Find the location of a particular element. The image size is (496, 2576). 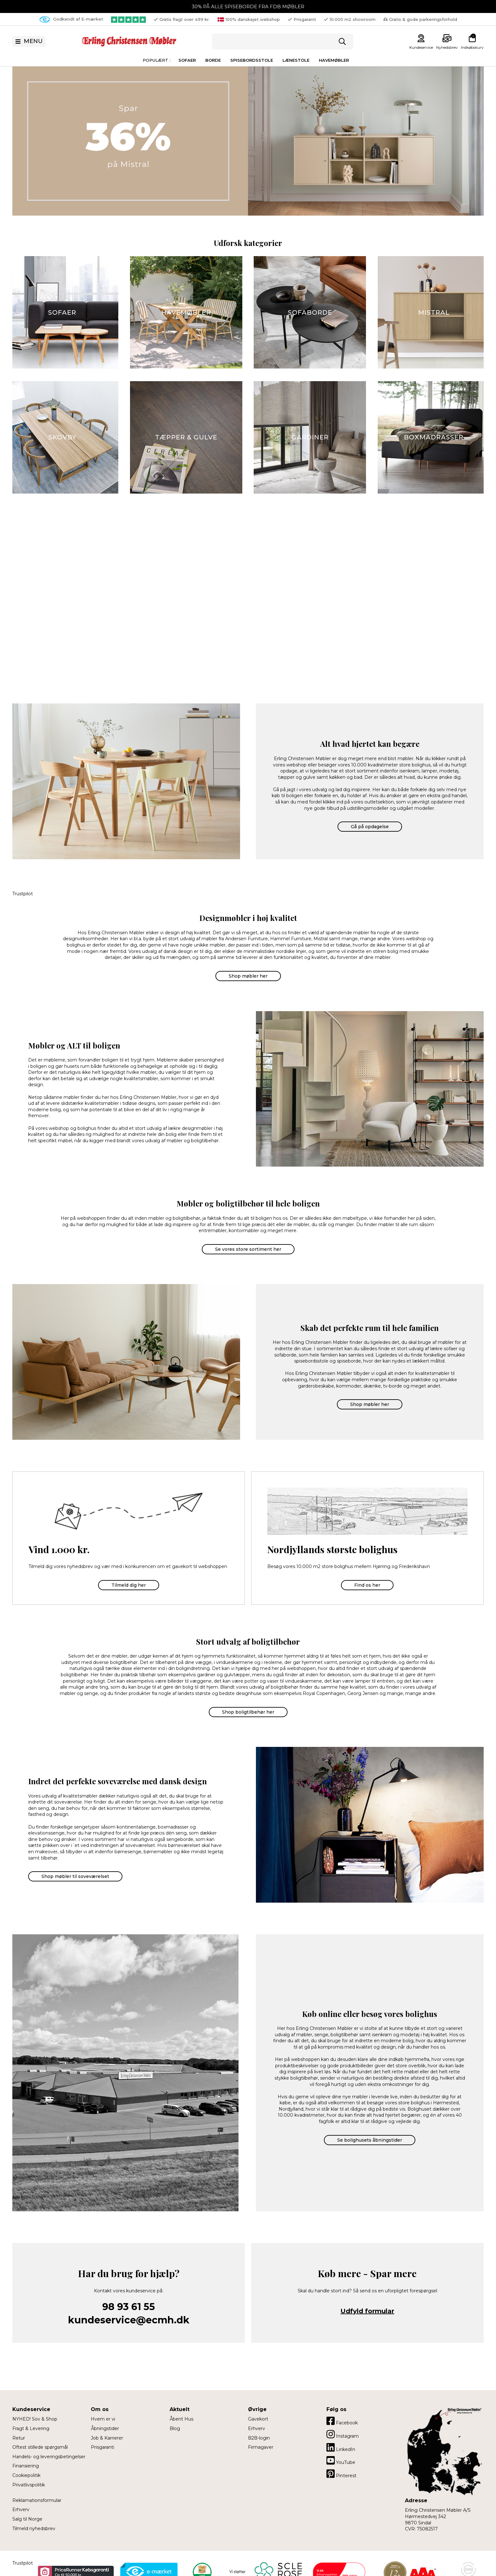

Hvem er vi is located at coordinates (103, 2419).